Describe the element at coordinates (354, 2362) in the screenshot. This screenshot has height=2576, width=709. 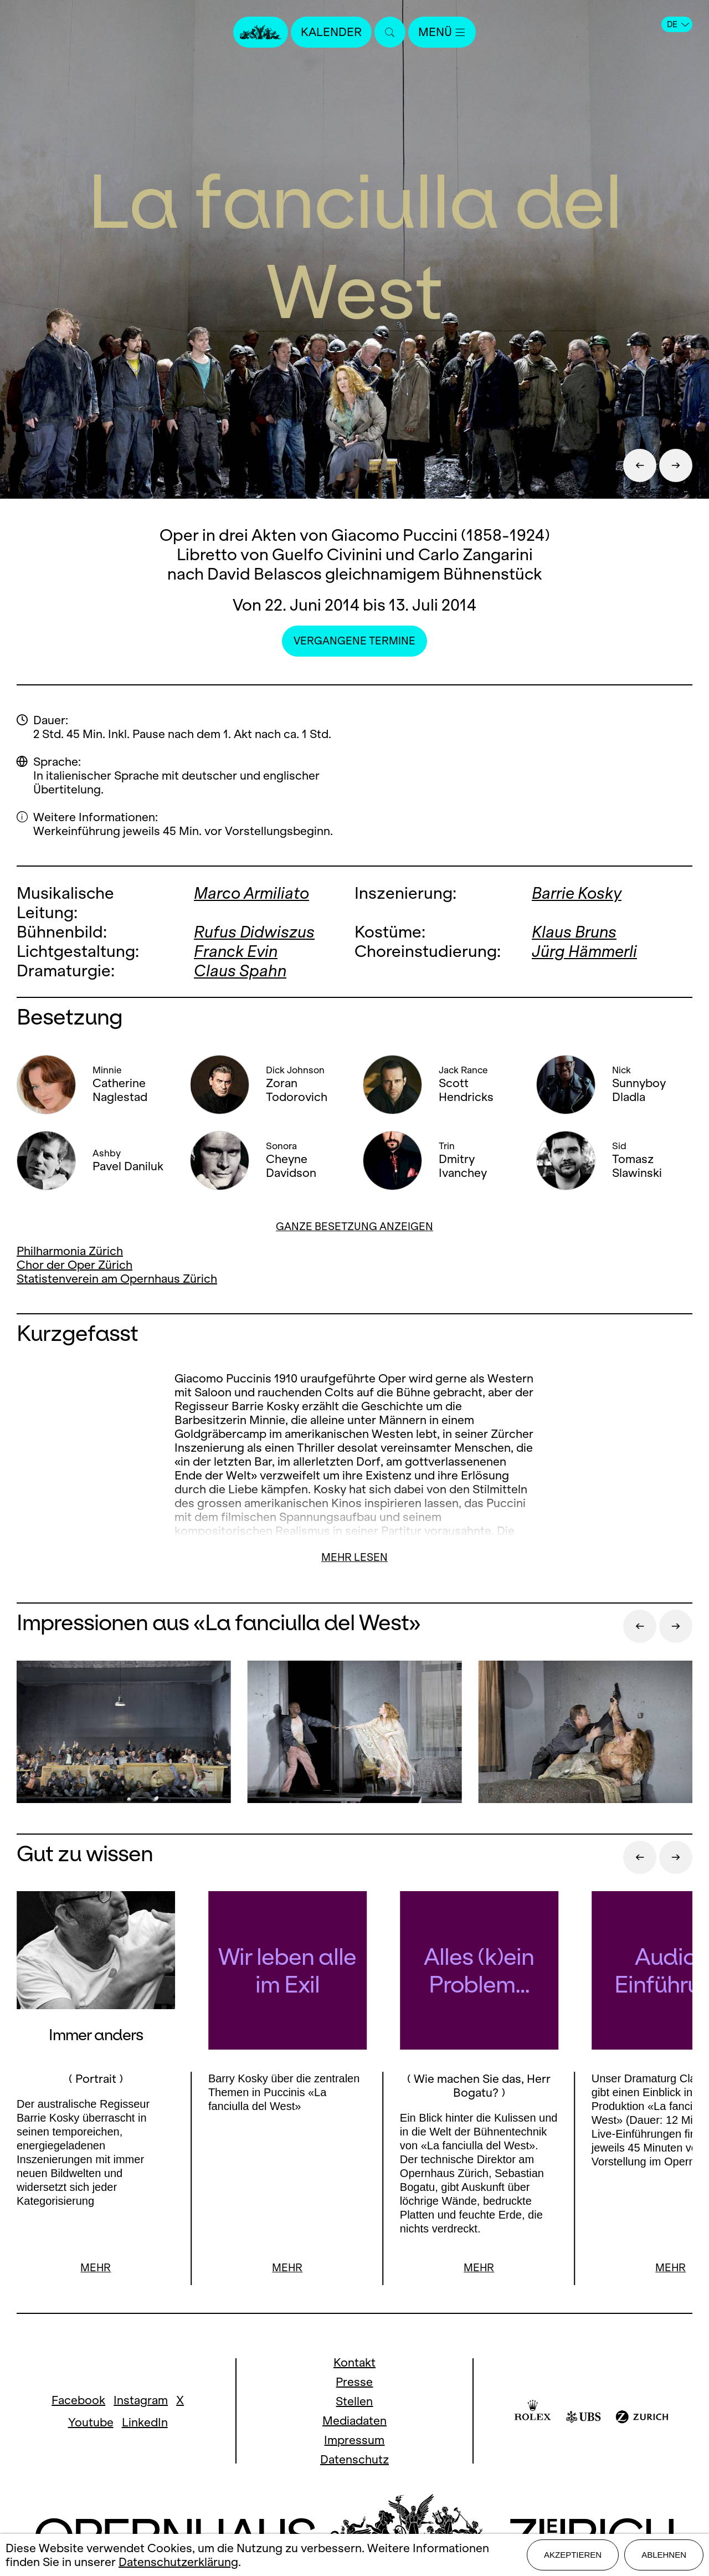
I see `Kontakt` at that location.